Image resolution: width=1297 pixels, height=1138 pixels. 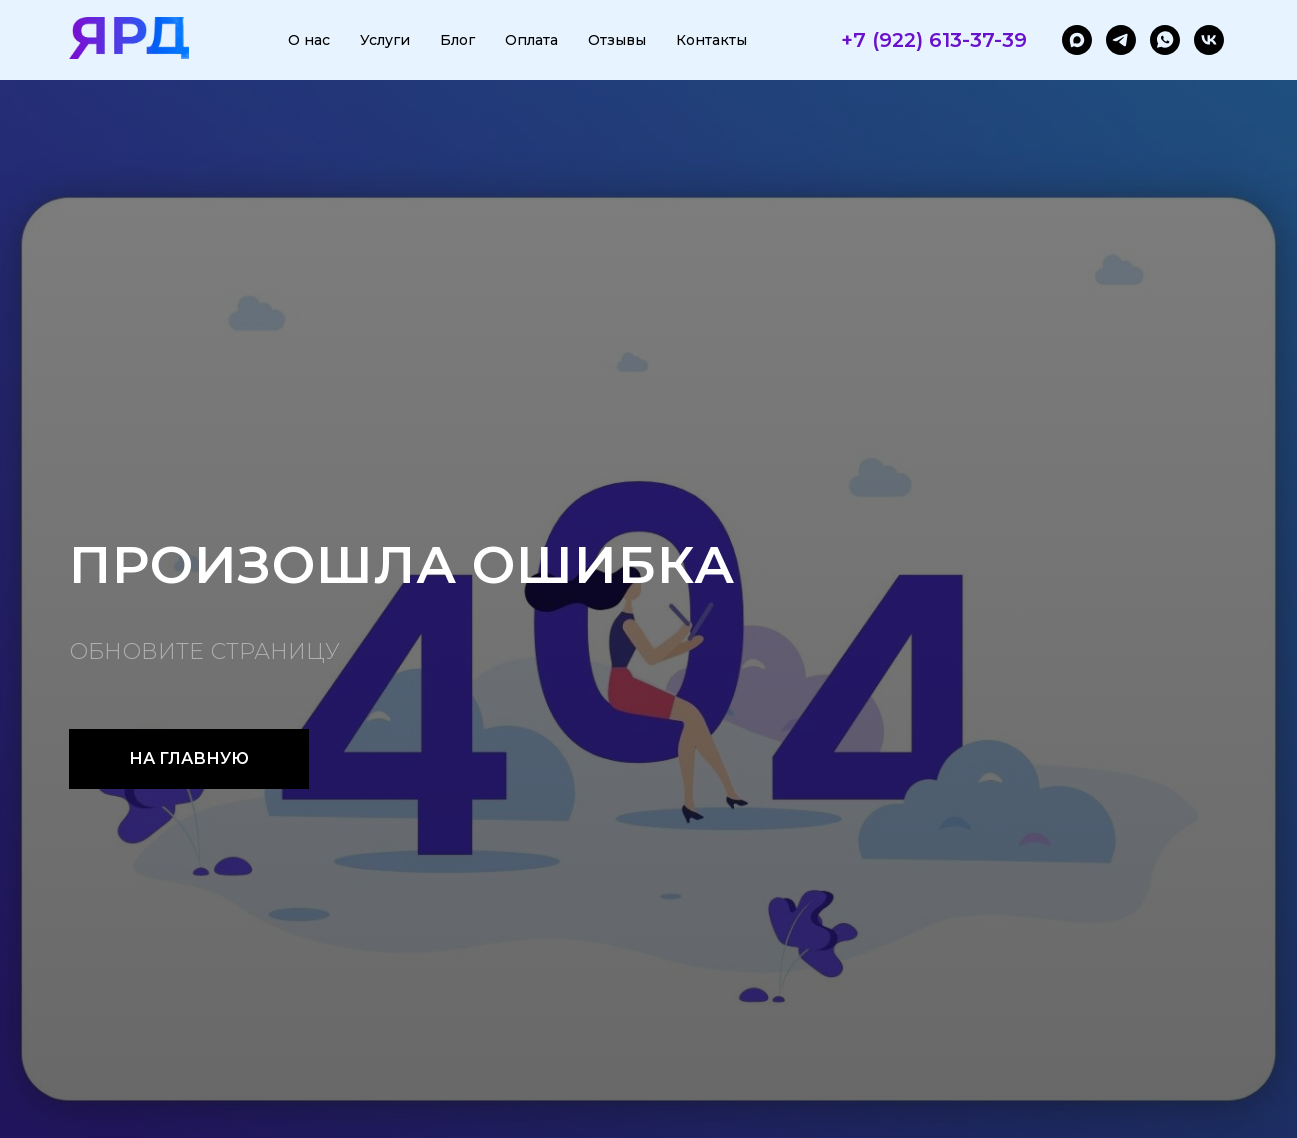 I want to click on Услуги, so click(x=385, y=40).